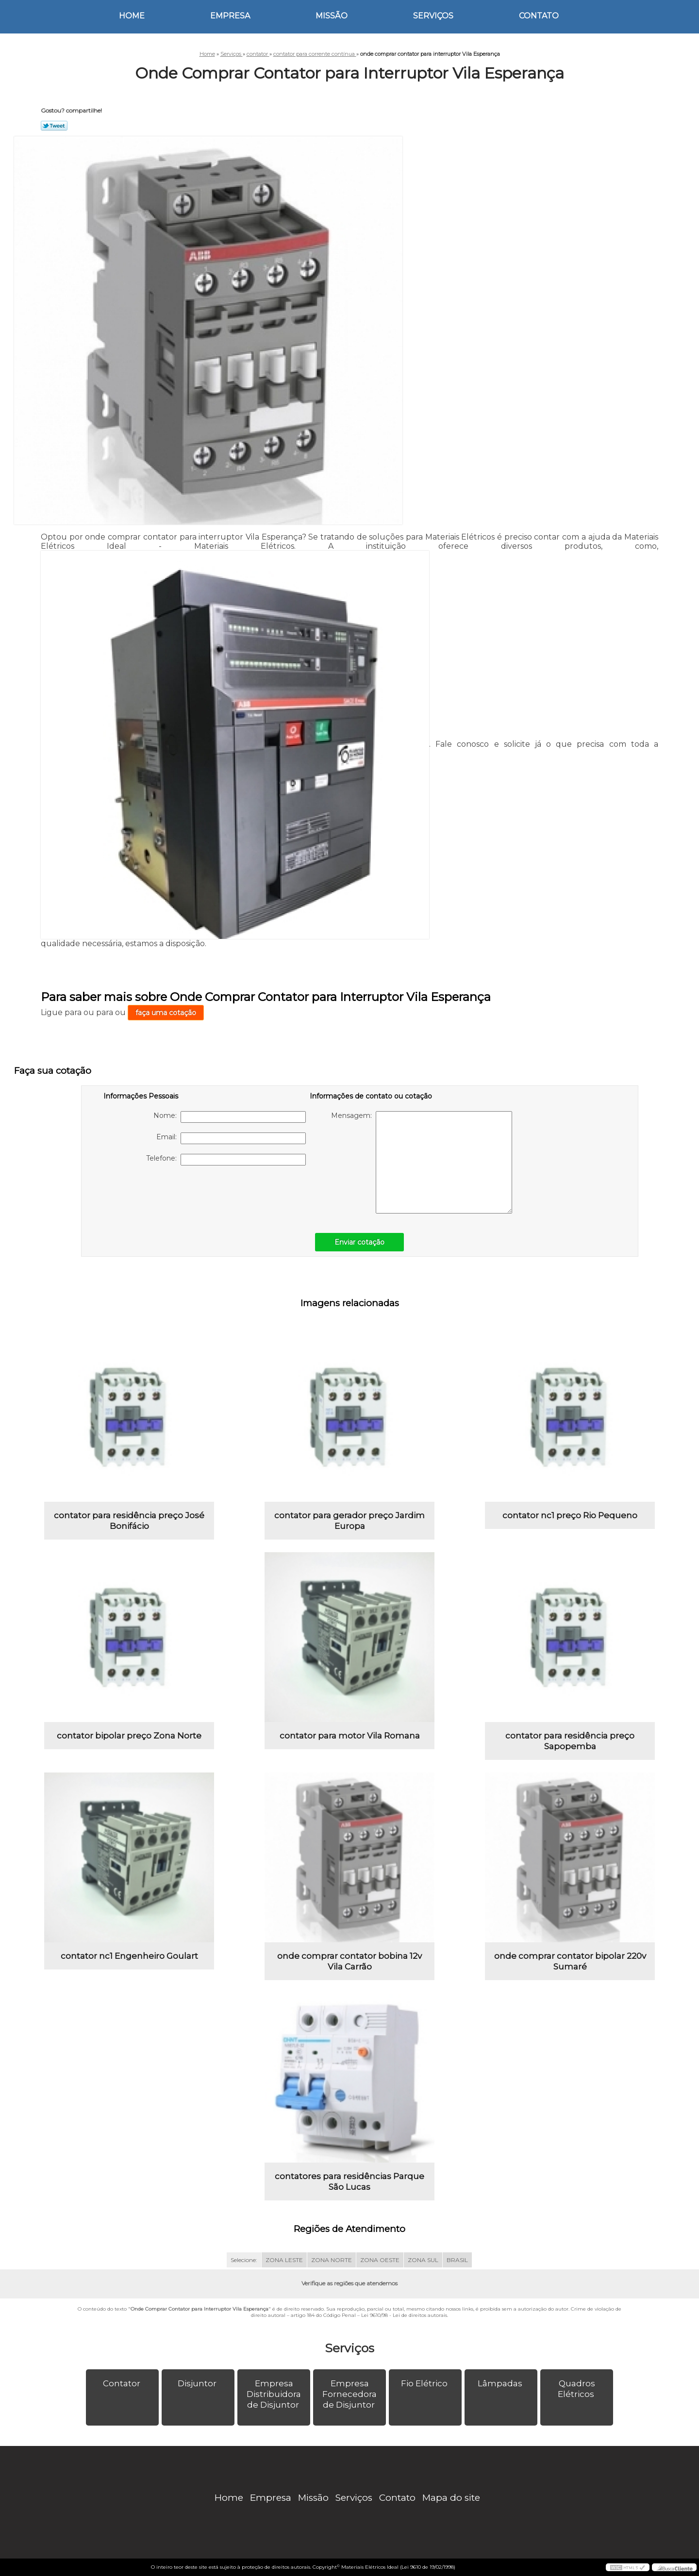 This screenshot has width=699, height=2576. What do you see at coordinates (122, 2383) in the screenshot?
I see `Contator` at bounding box center [122, 2383].